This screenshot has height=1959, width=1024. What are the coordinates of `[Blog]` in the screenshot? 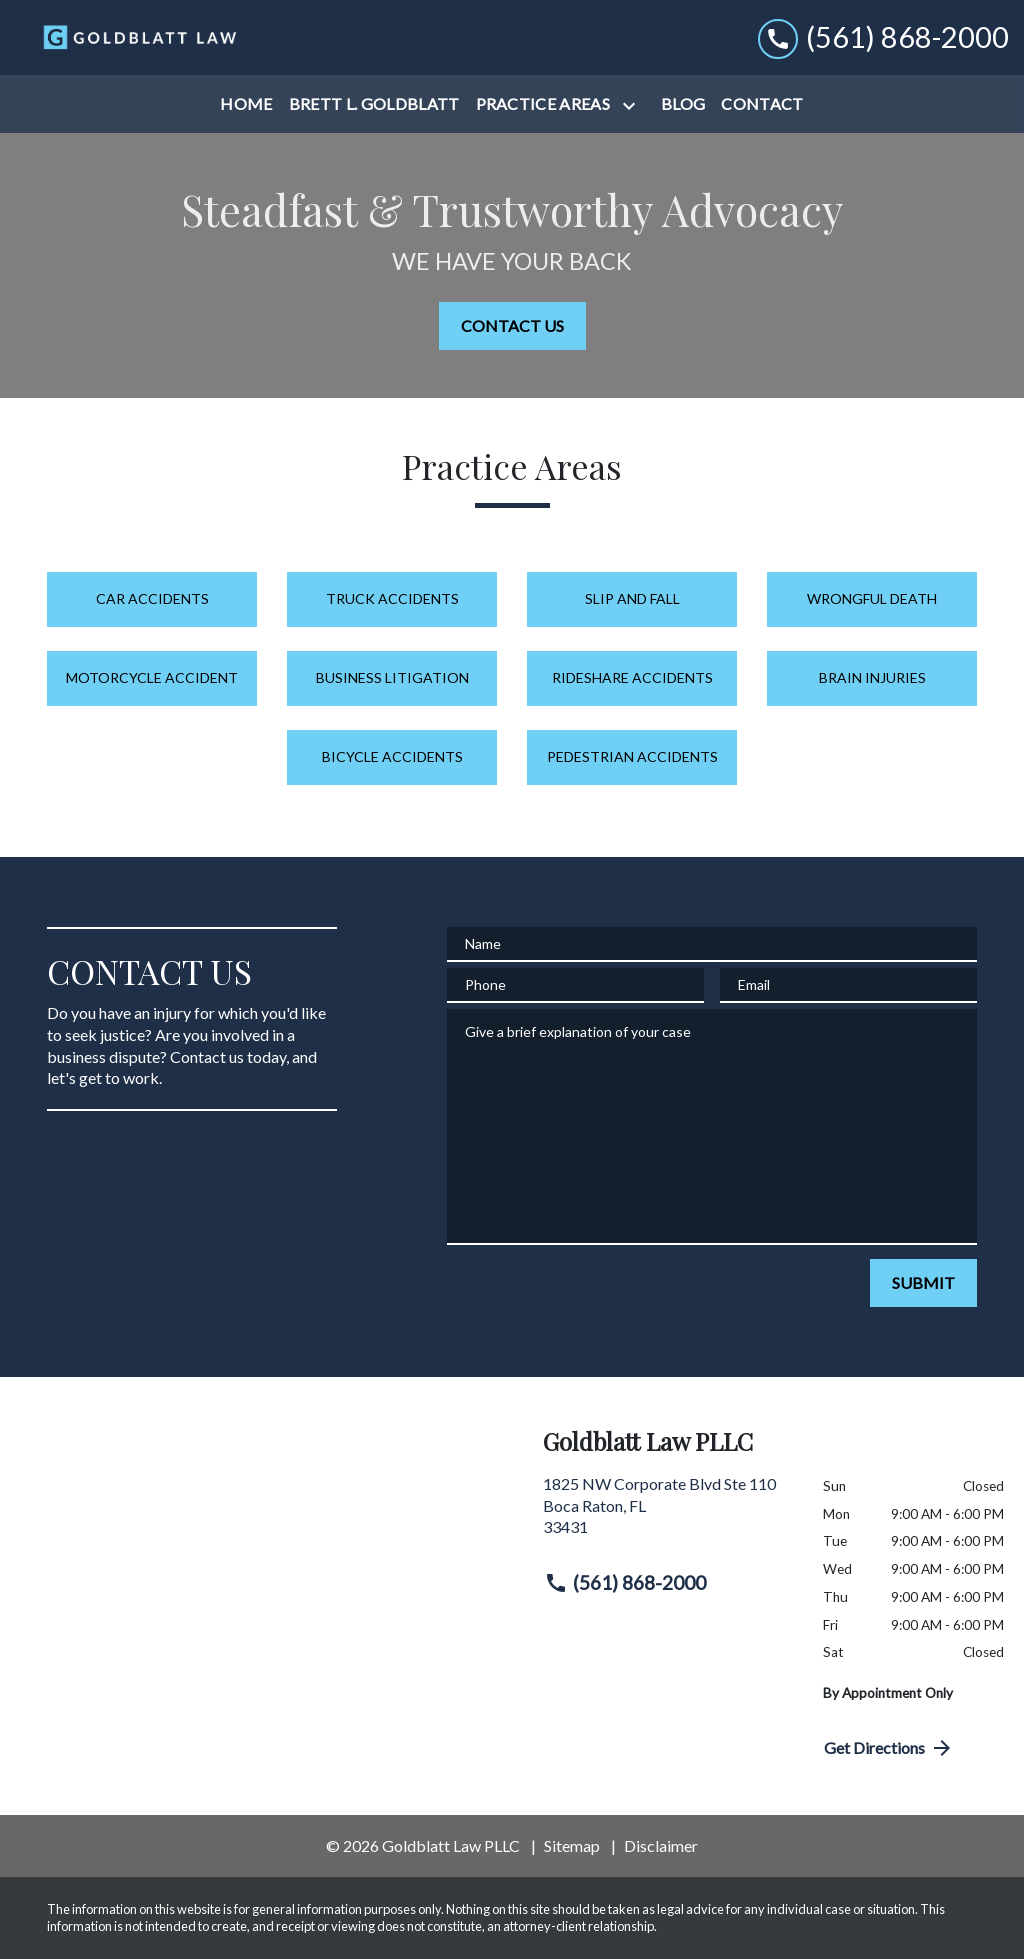 It's located at (683, 104).